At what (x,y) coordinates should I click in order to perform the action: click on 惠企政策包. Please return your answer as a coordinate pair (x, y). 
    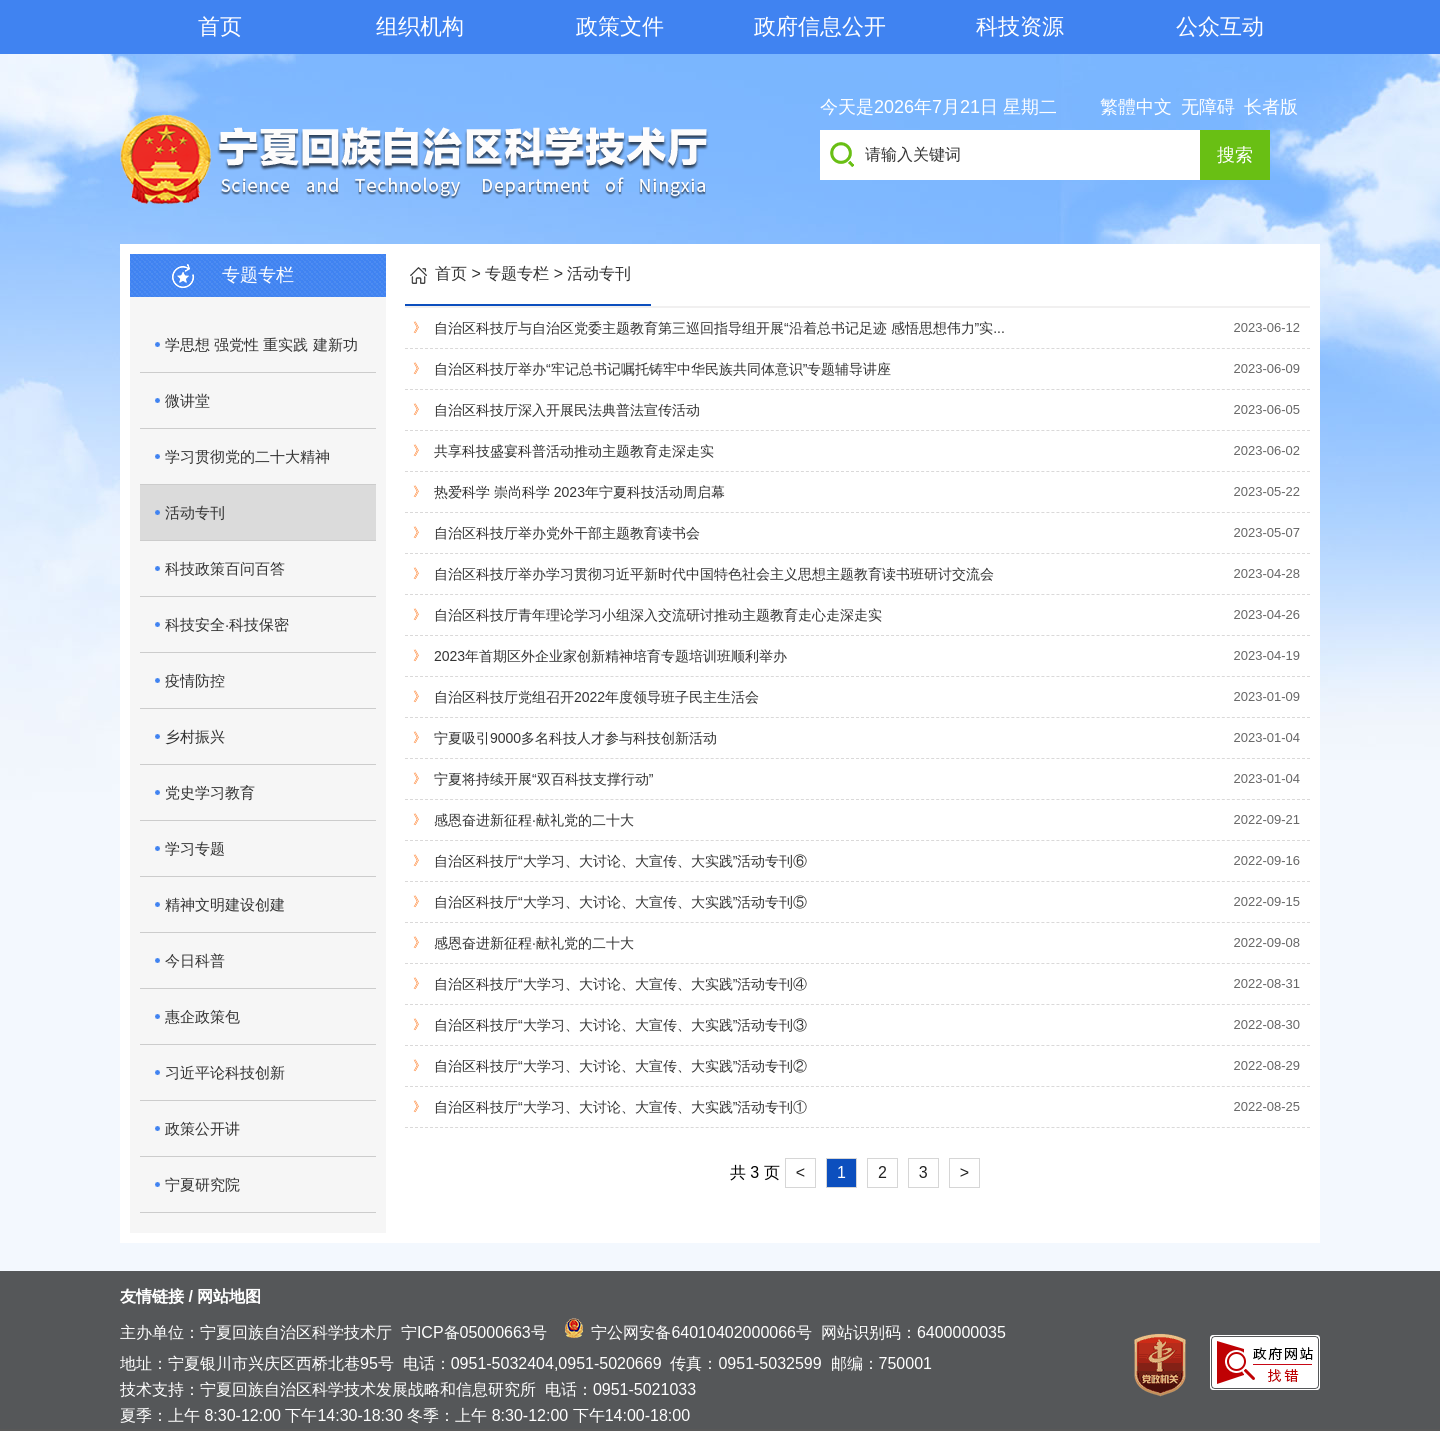
    Looking at the image, I should click on (202, 1016).